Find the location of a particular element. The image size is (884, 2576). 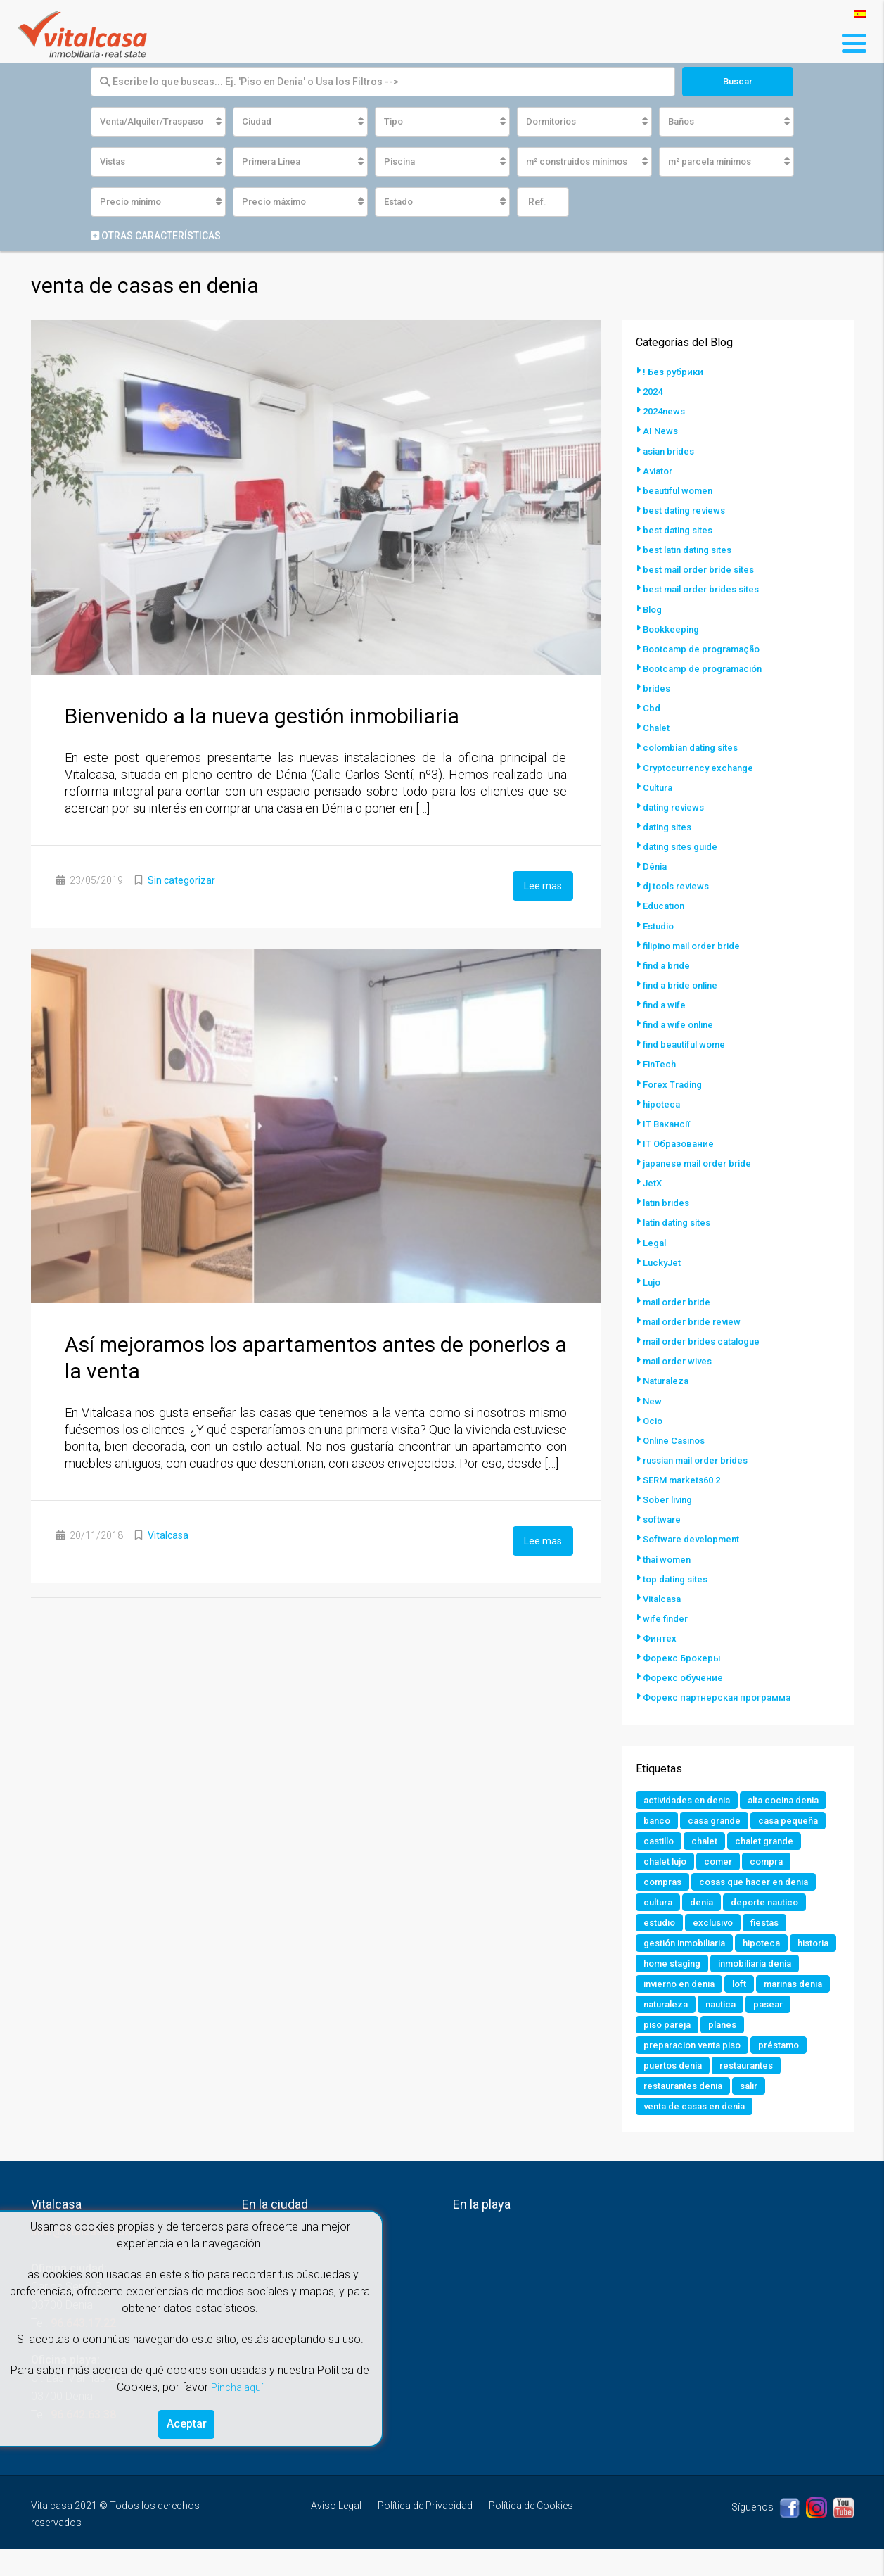

estudio [estudio (1 elemento)] is located at coordinates (661, 1943).